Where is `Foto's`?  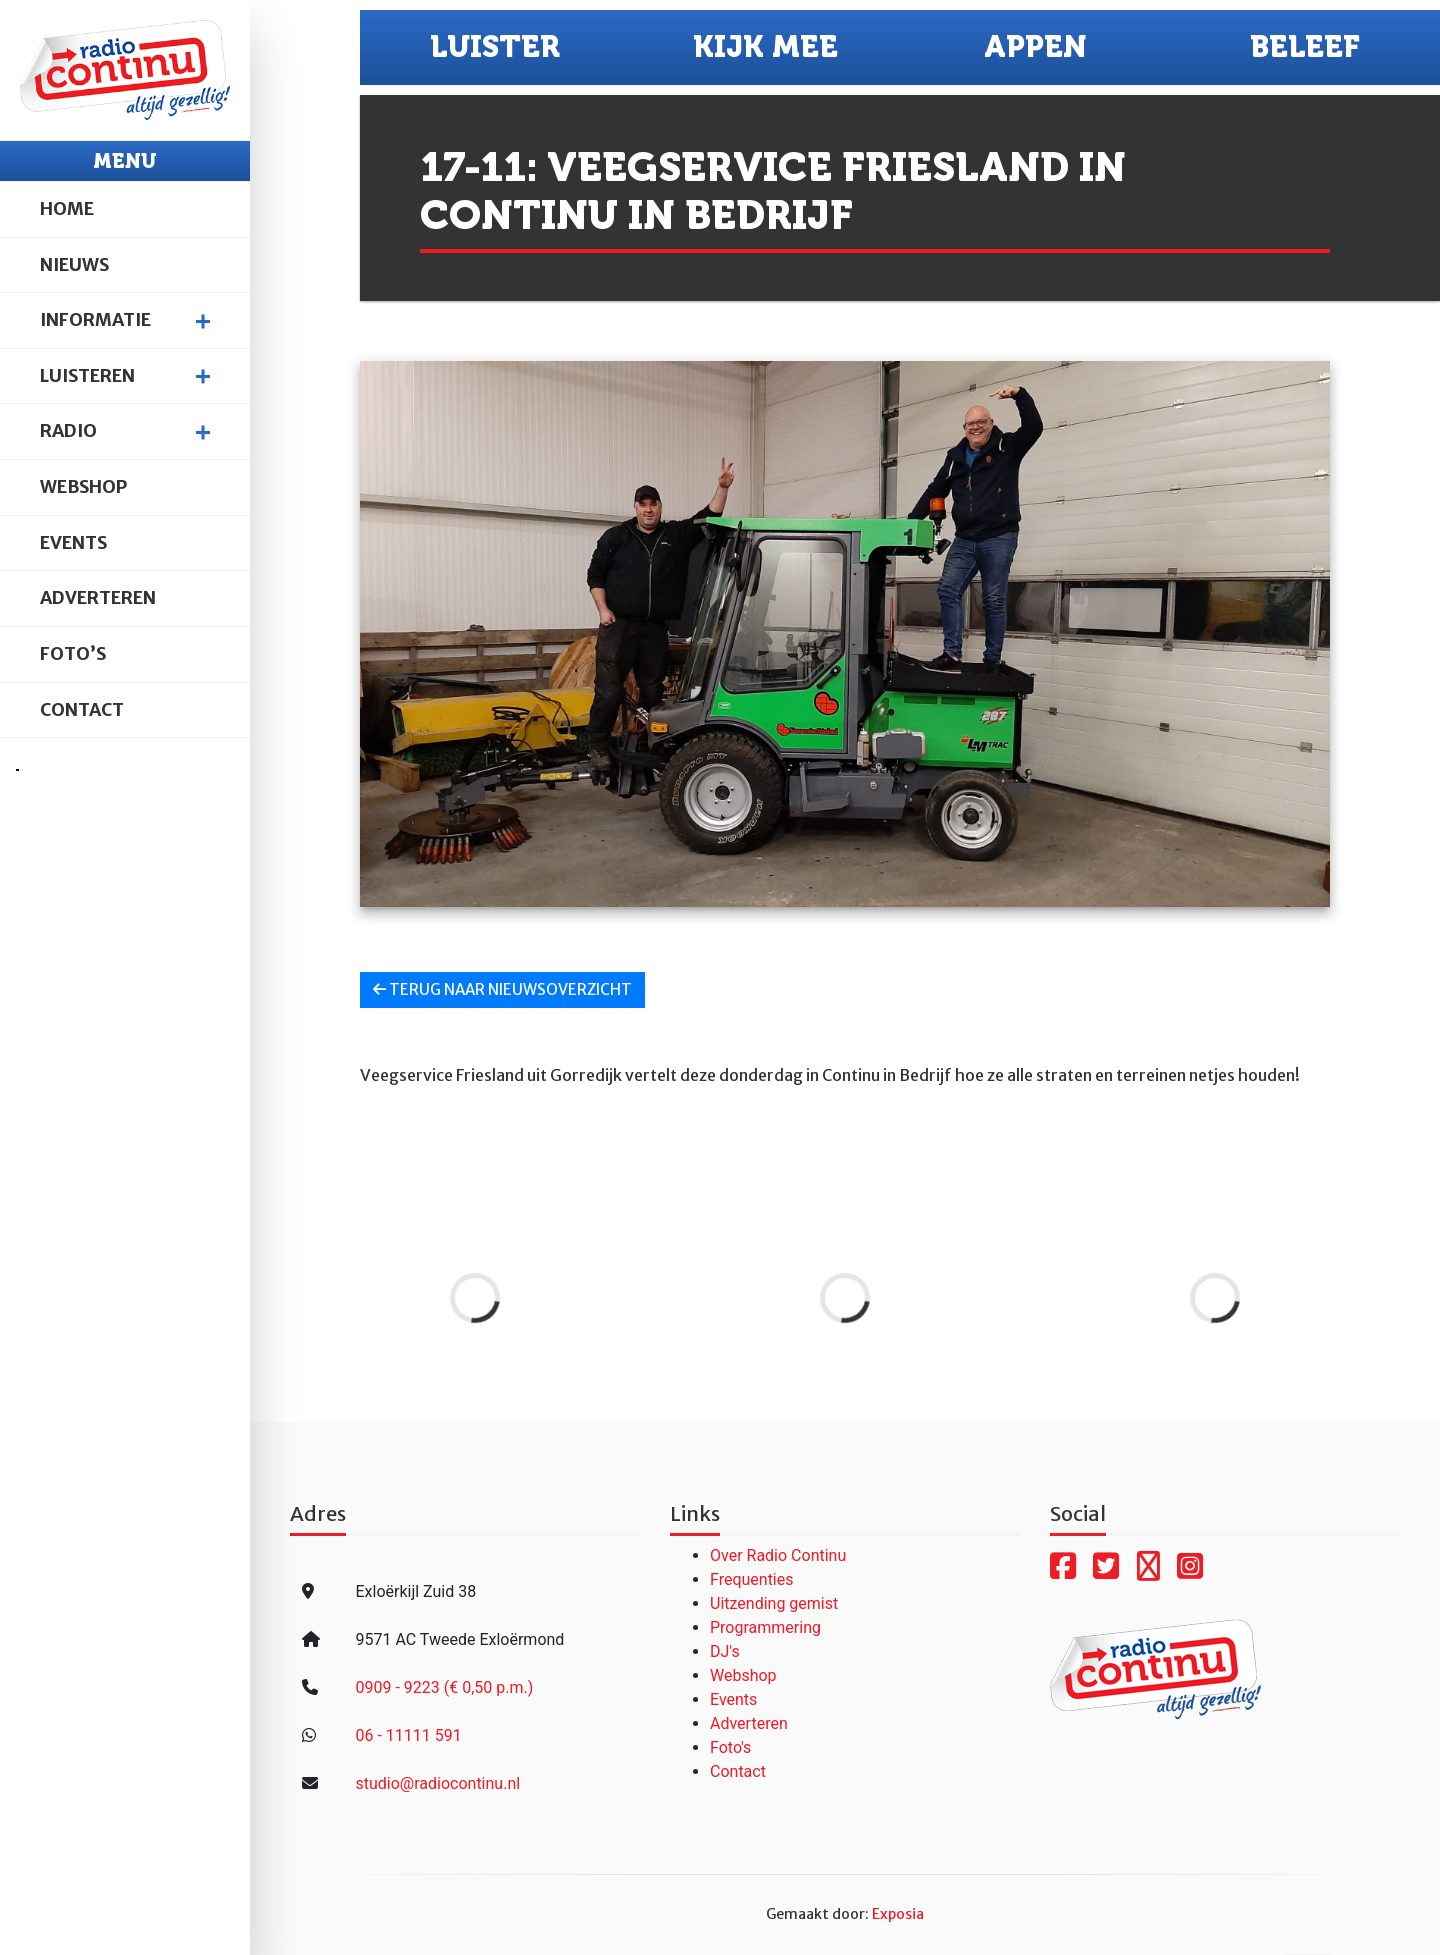 Foto's is located at coordinates (730, 1747).